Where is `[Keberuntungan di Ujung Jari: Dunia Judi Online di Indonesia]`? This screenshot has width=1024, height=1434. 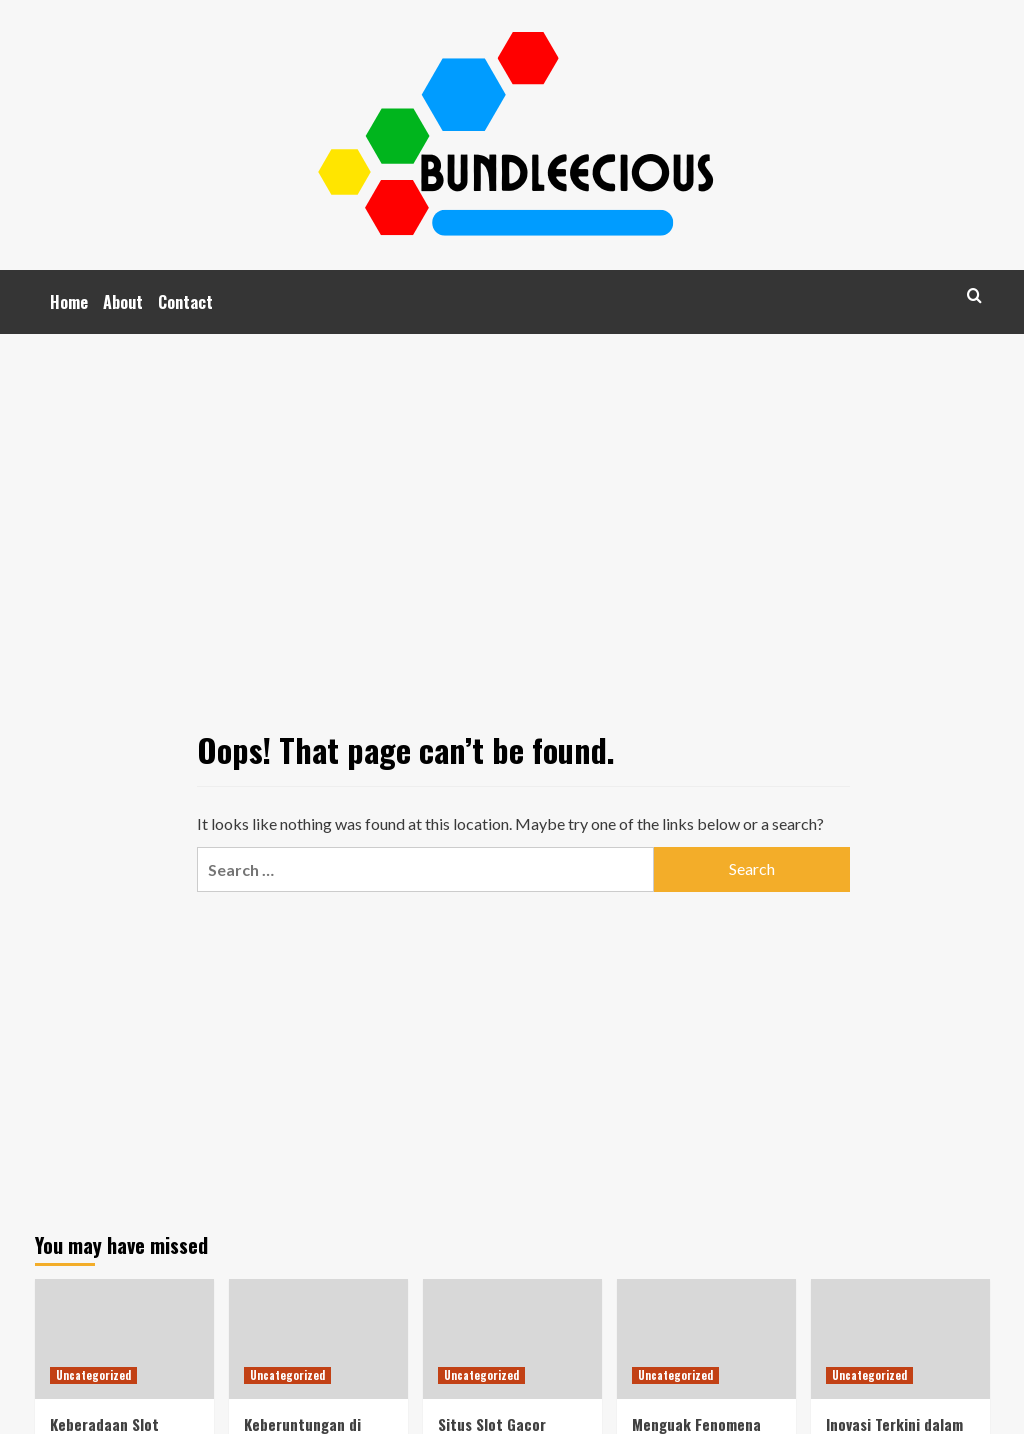 [Keberuntungan di Ujung Jari: Dunia Judi Online di Indonesia] is located at coordinates (318, 1338).